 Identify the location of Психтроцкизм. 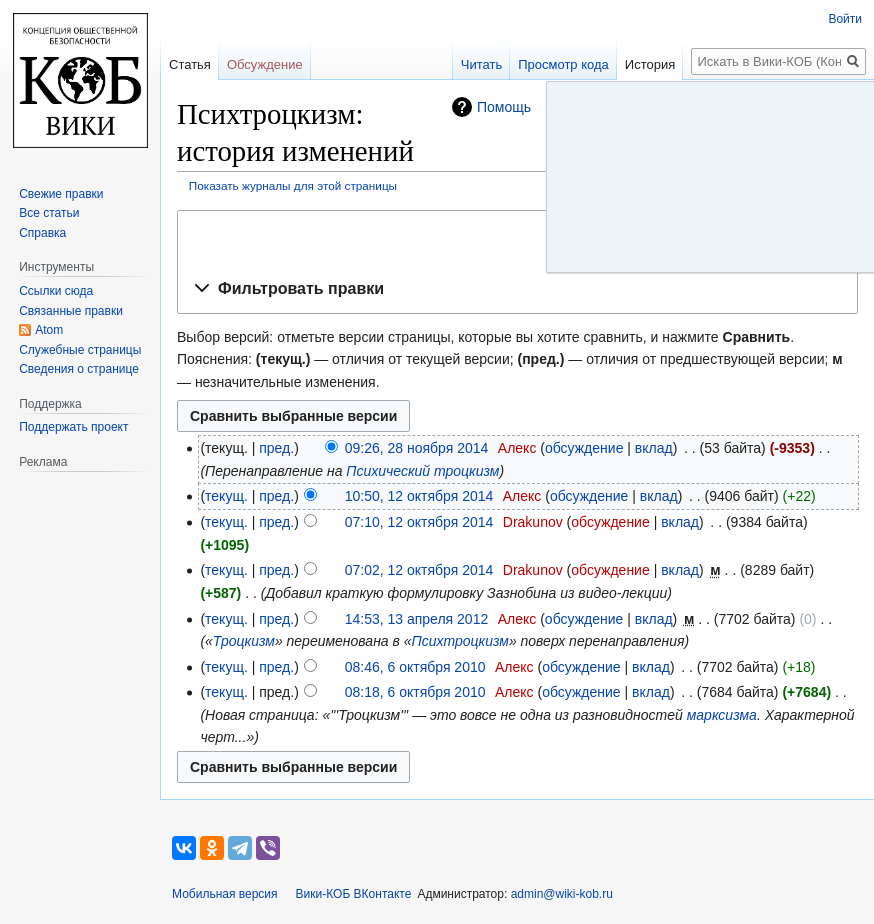
(460, 641).